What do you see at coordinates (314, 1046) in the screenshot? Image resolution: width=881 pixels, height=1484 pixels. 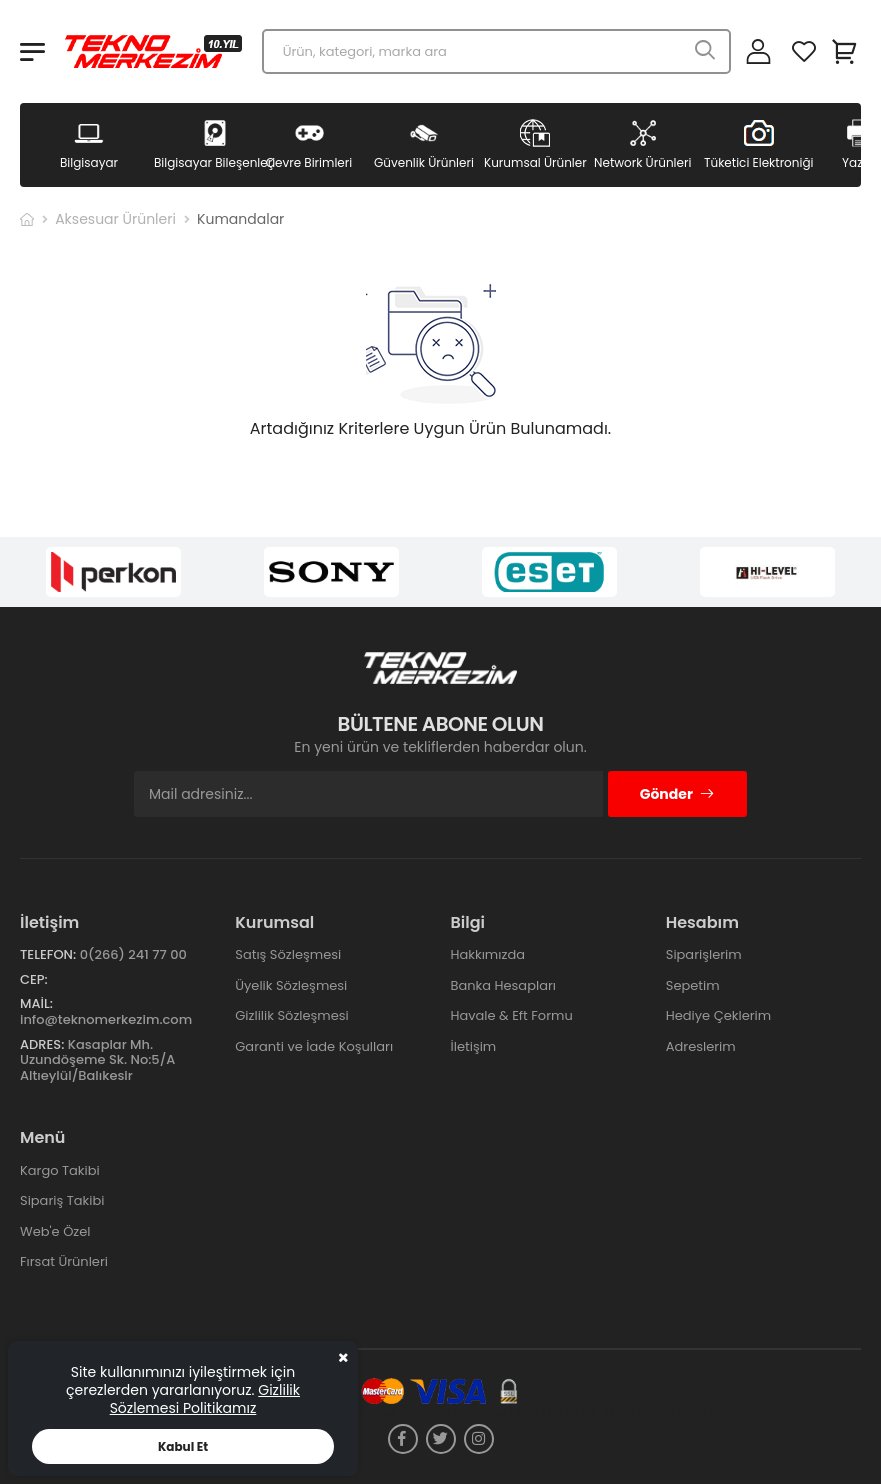 I see `Garanti ve İade Koşulları` at bounding box center [314, 1046].